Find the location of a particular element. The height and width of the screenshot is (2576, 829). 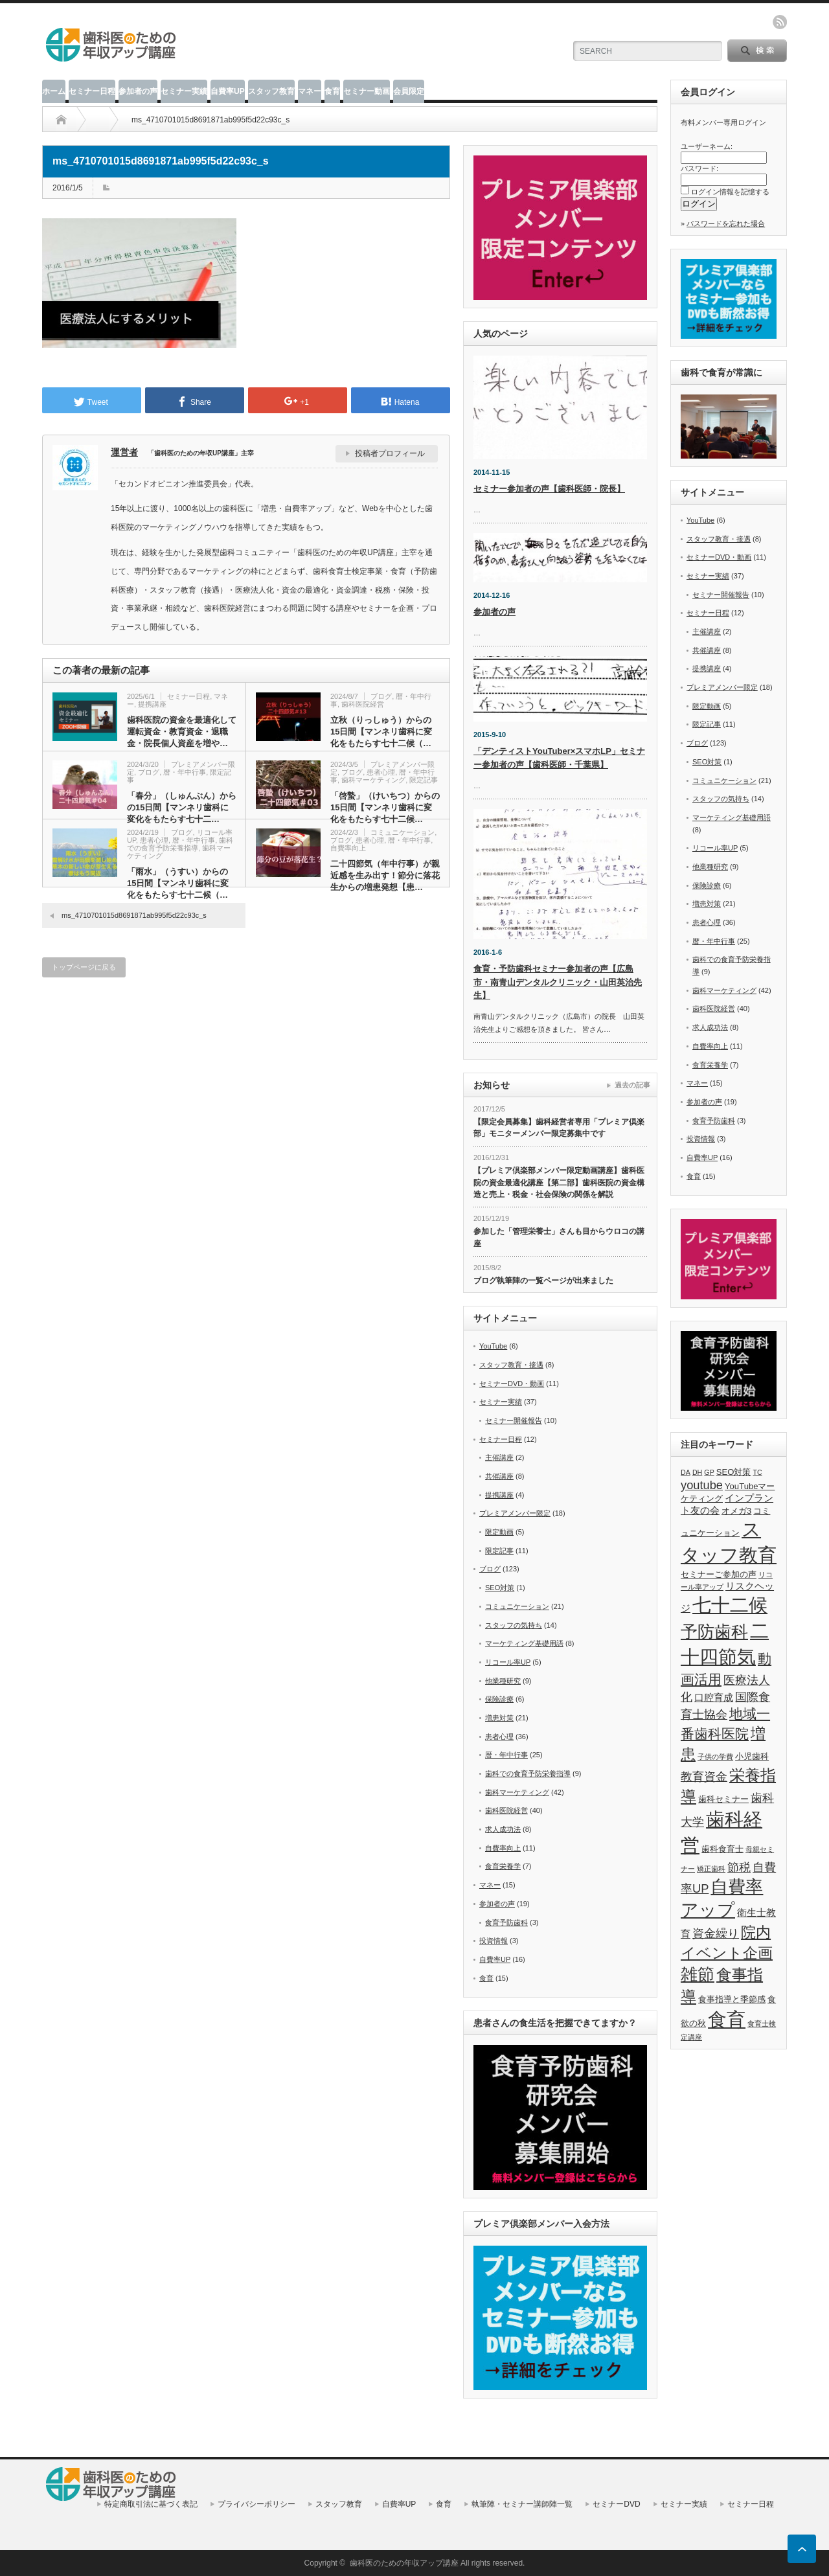

SEO対策 is located at coordinates (499, 1587).